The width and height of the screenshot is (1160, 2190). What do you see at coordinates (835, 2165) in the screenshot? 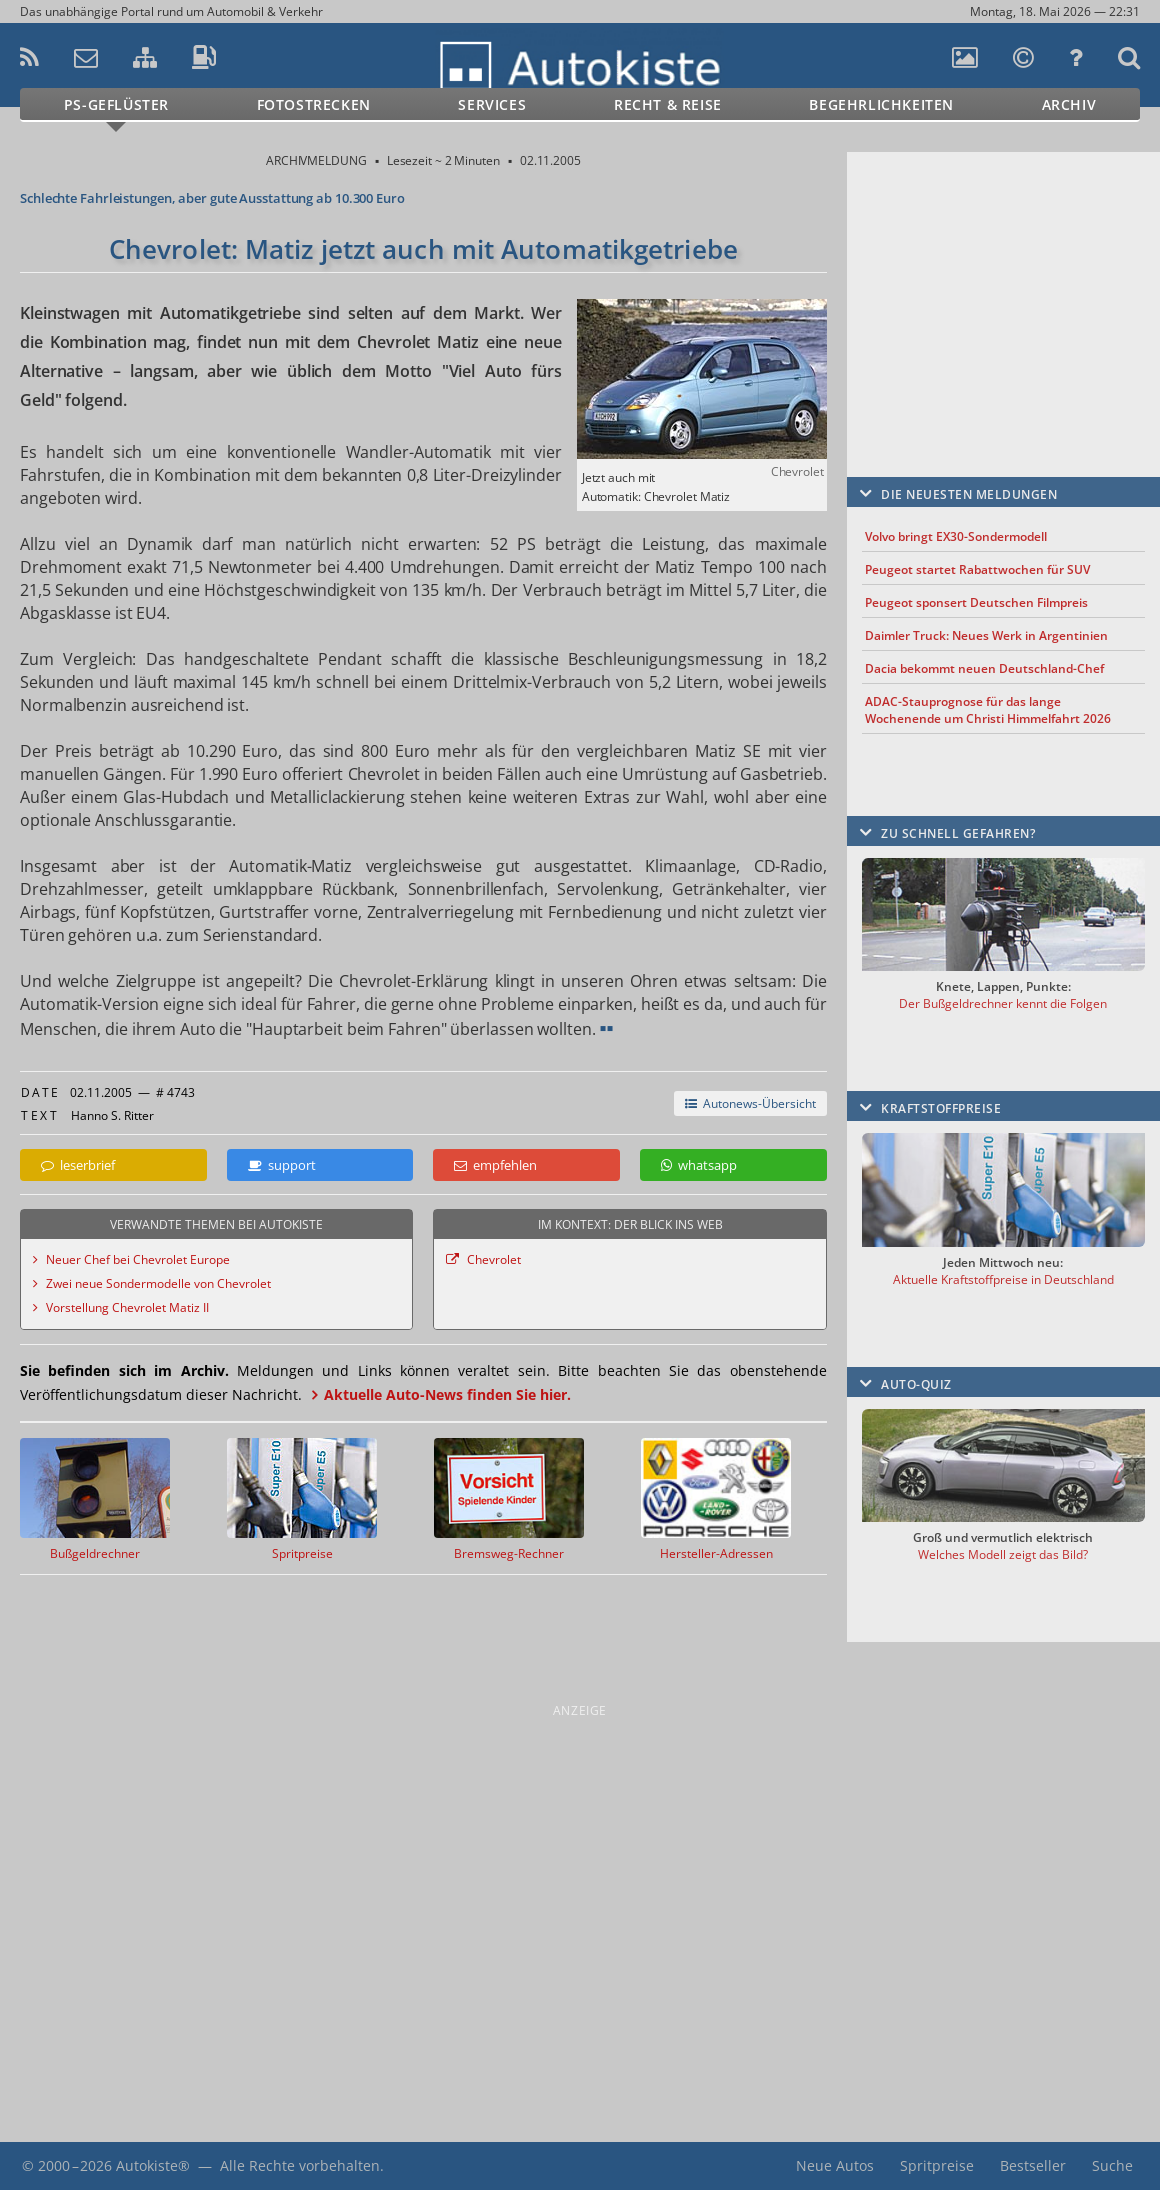
I see `Neue Autos` at bounding box center [835, 2165].